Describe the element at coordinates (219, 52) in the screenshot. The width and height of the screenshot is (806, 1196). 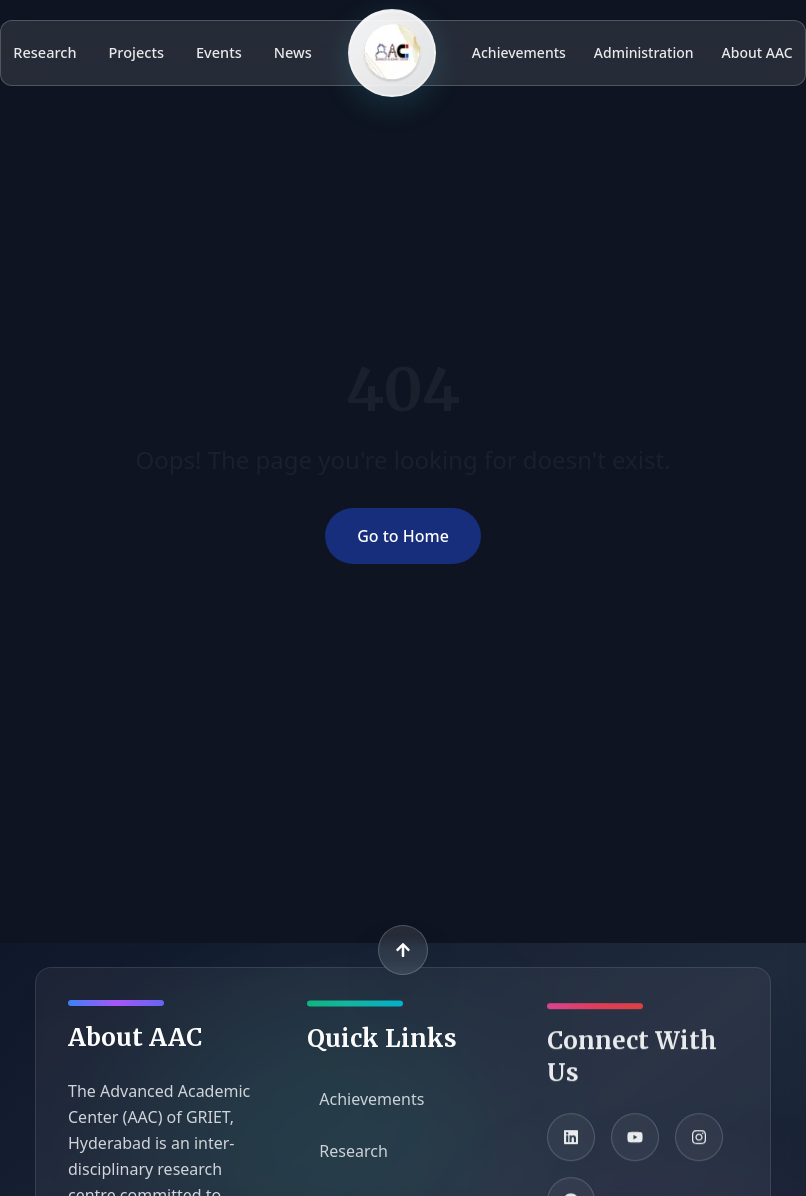
I see `Events` at that location.